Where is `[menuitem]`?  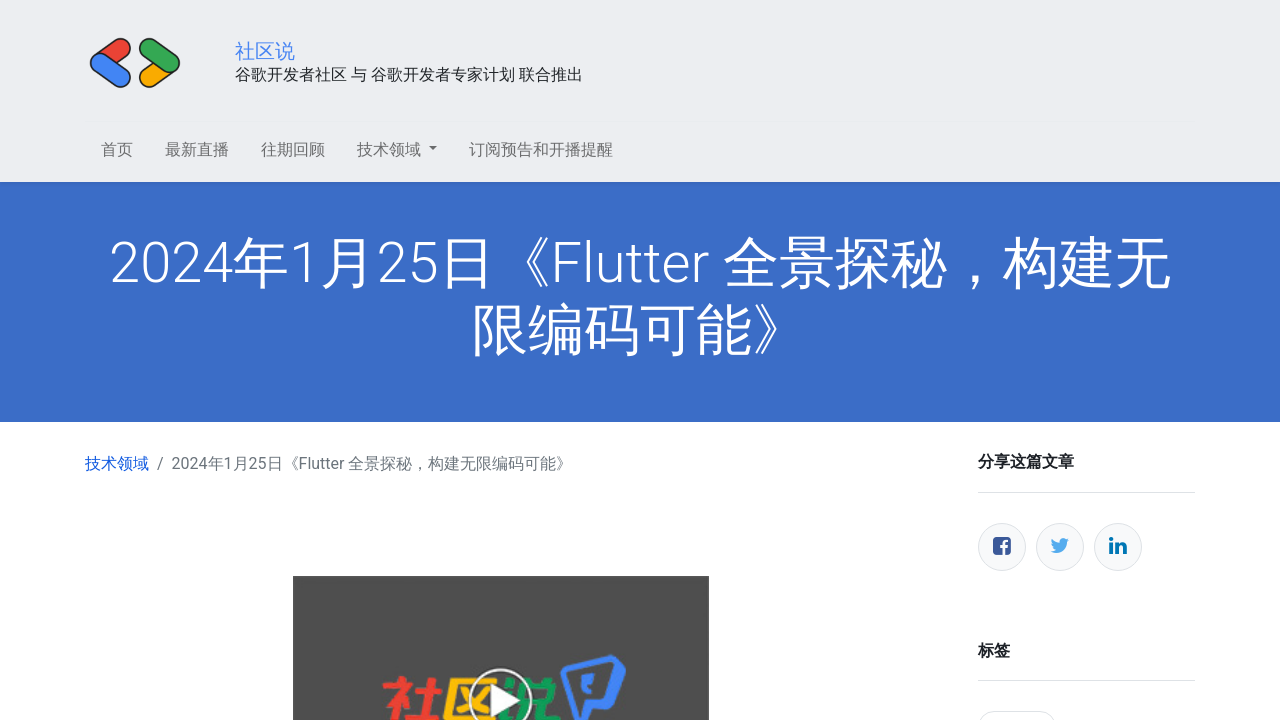
[menuitem] is located at coordinates (117, 150).